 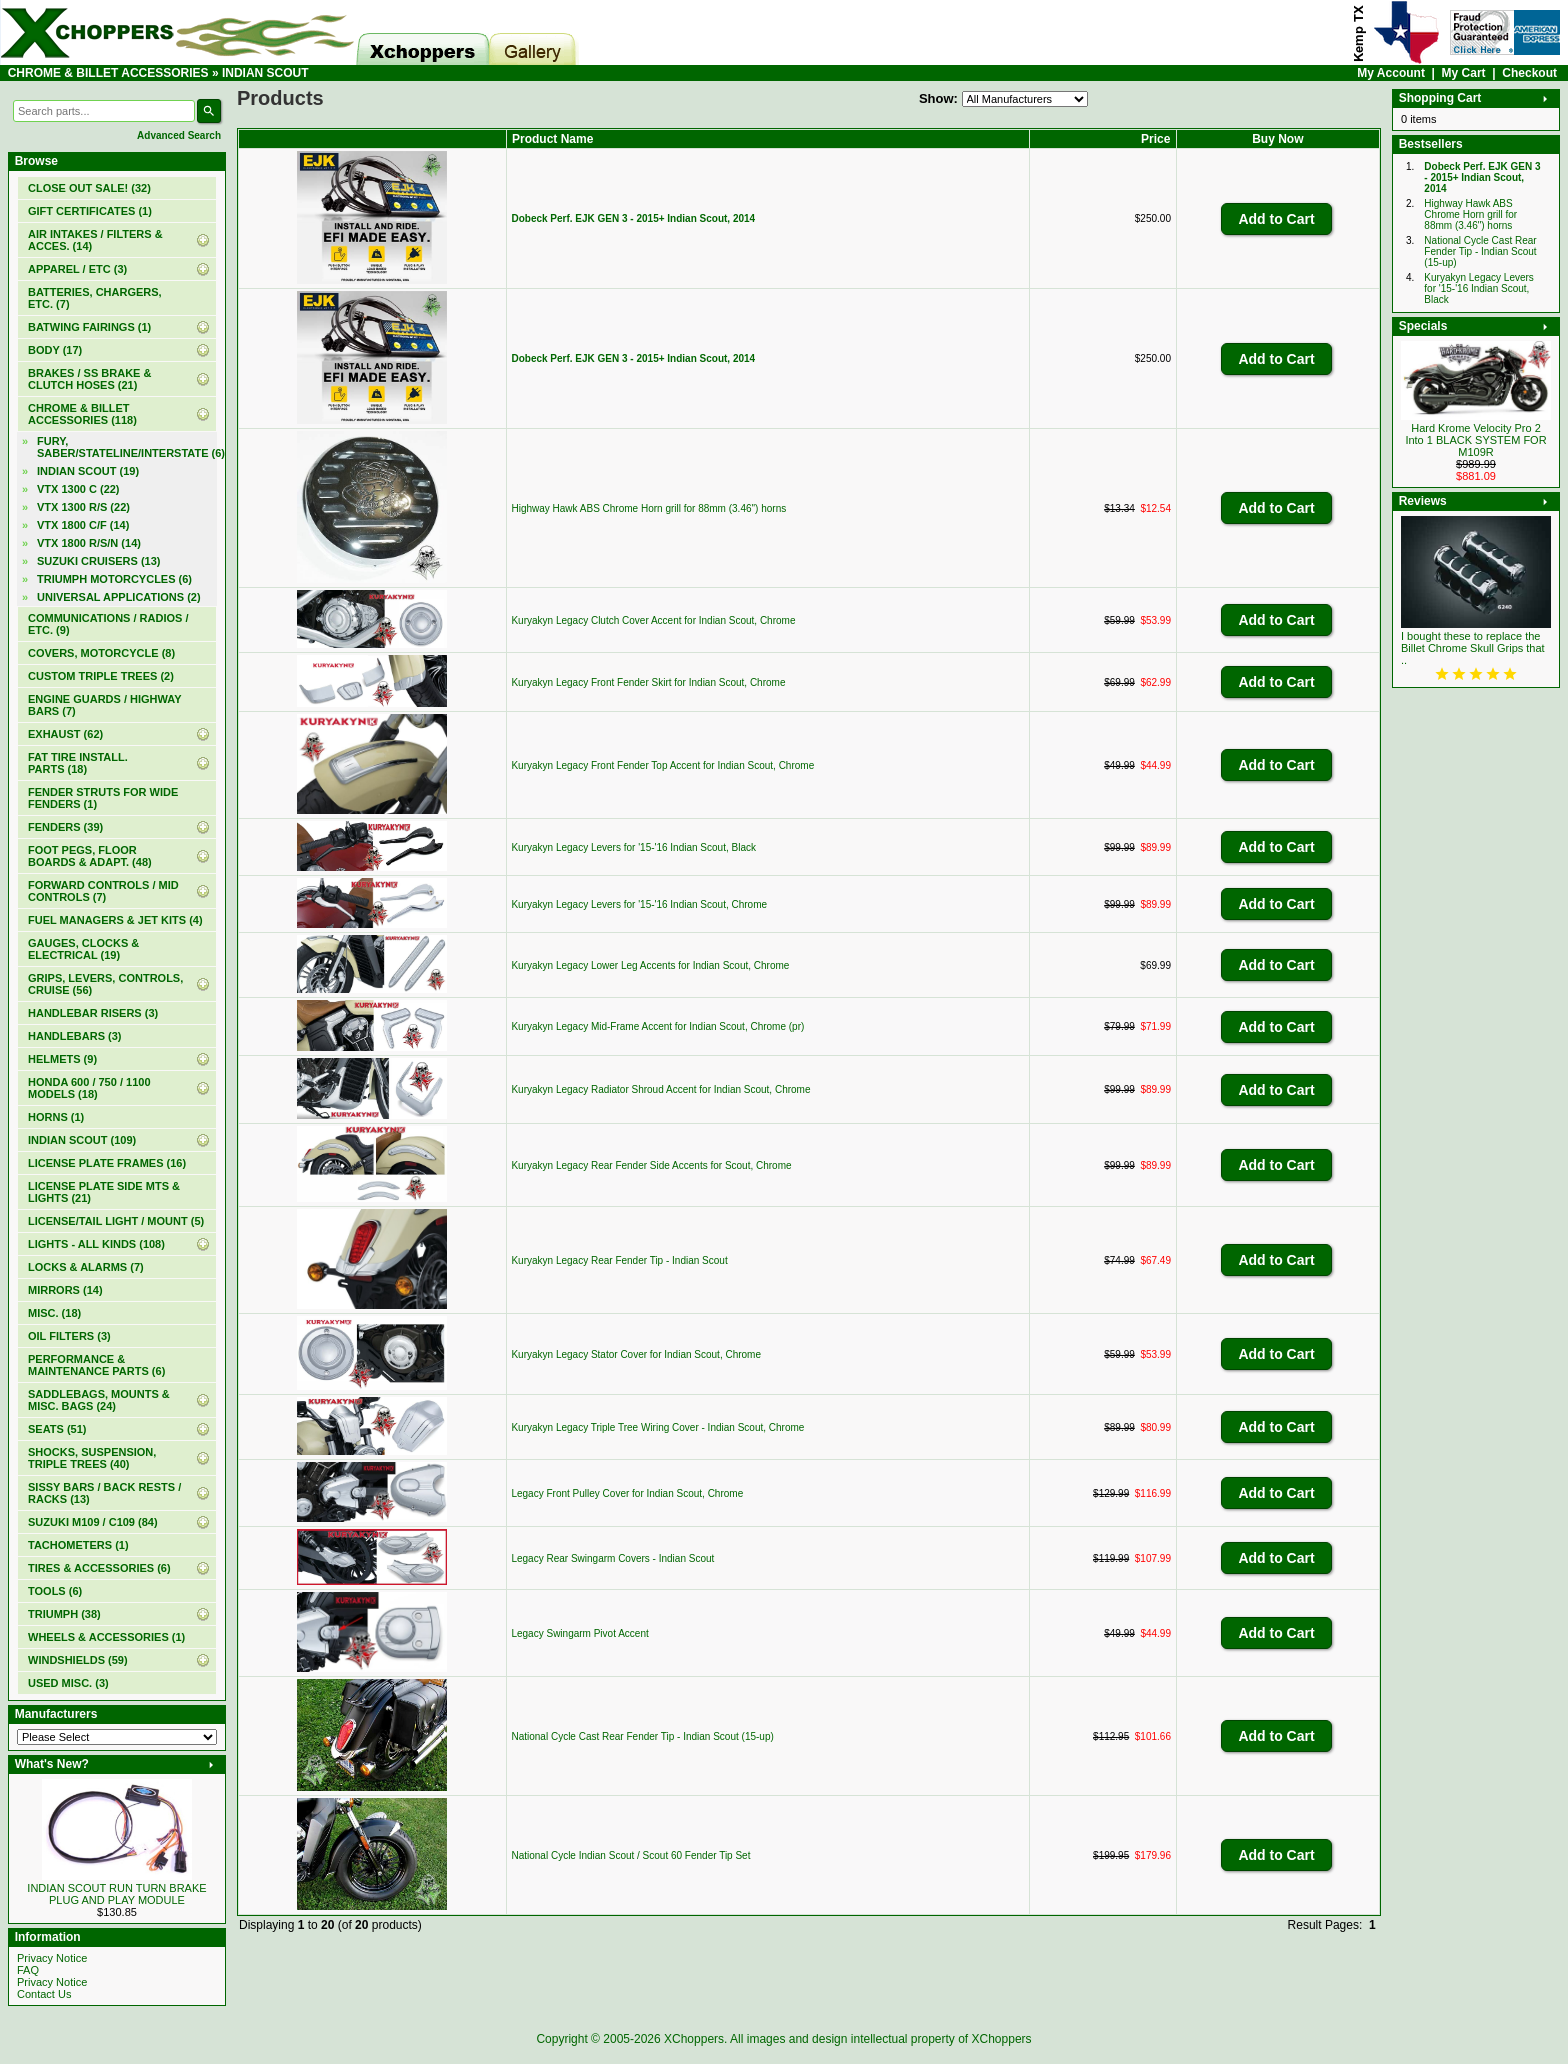 I want to click on LICENSE/TAIL LIGHT / MOUNT (5), so click(x=116, y=1221).